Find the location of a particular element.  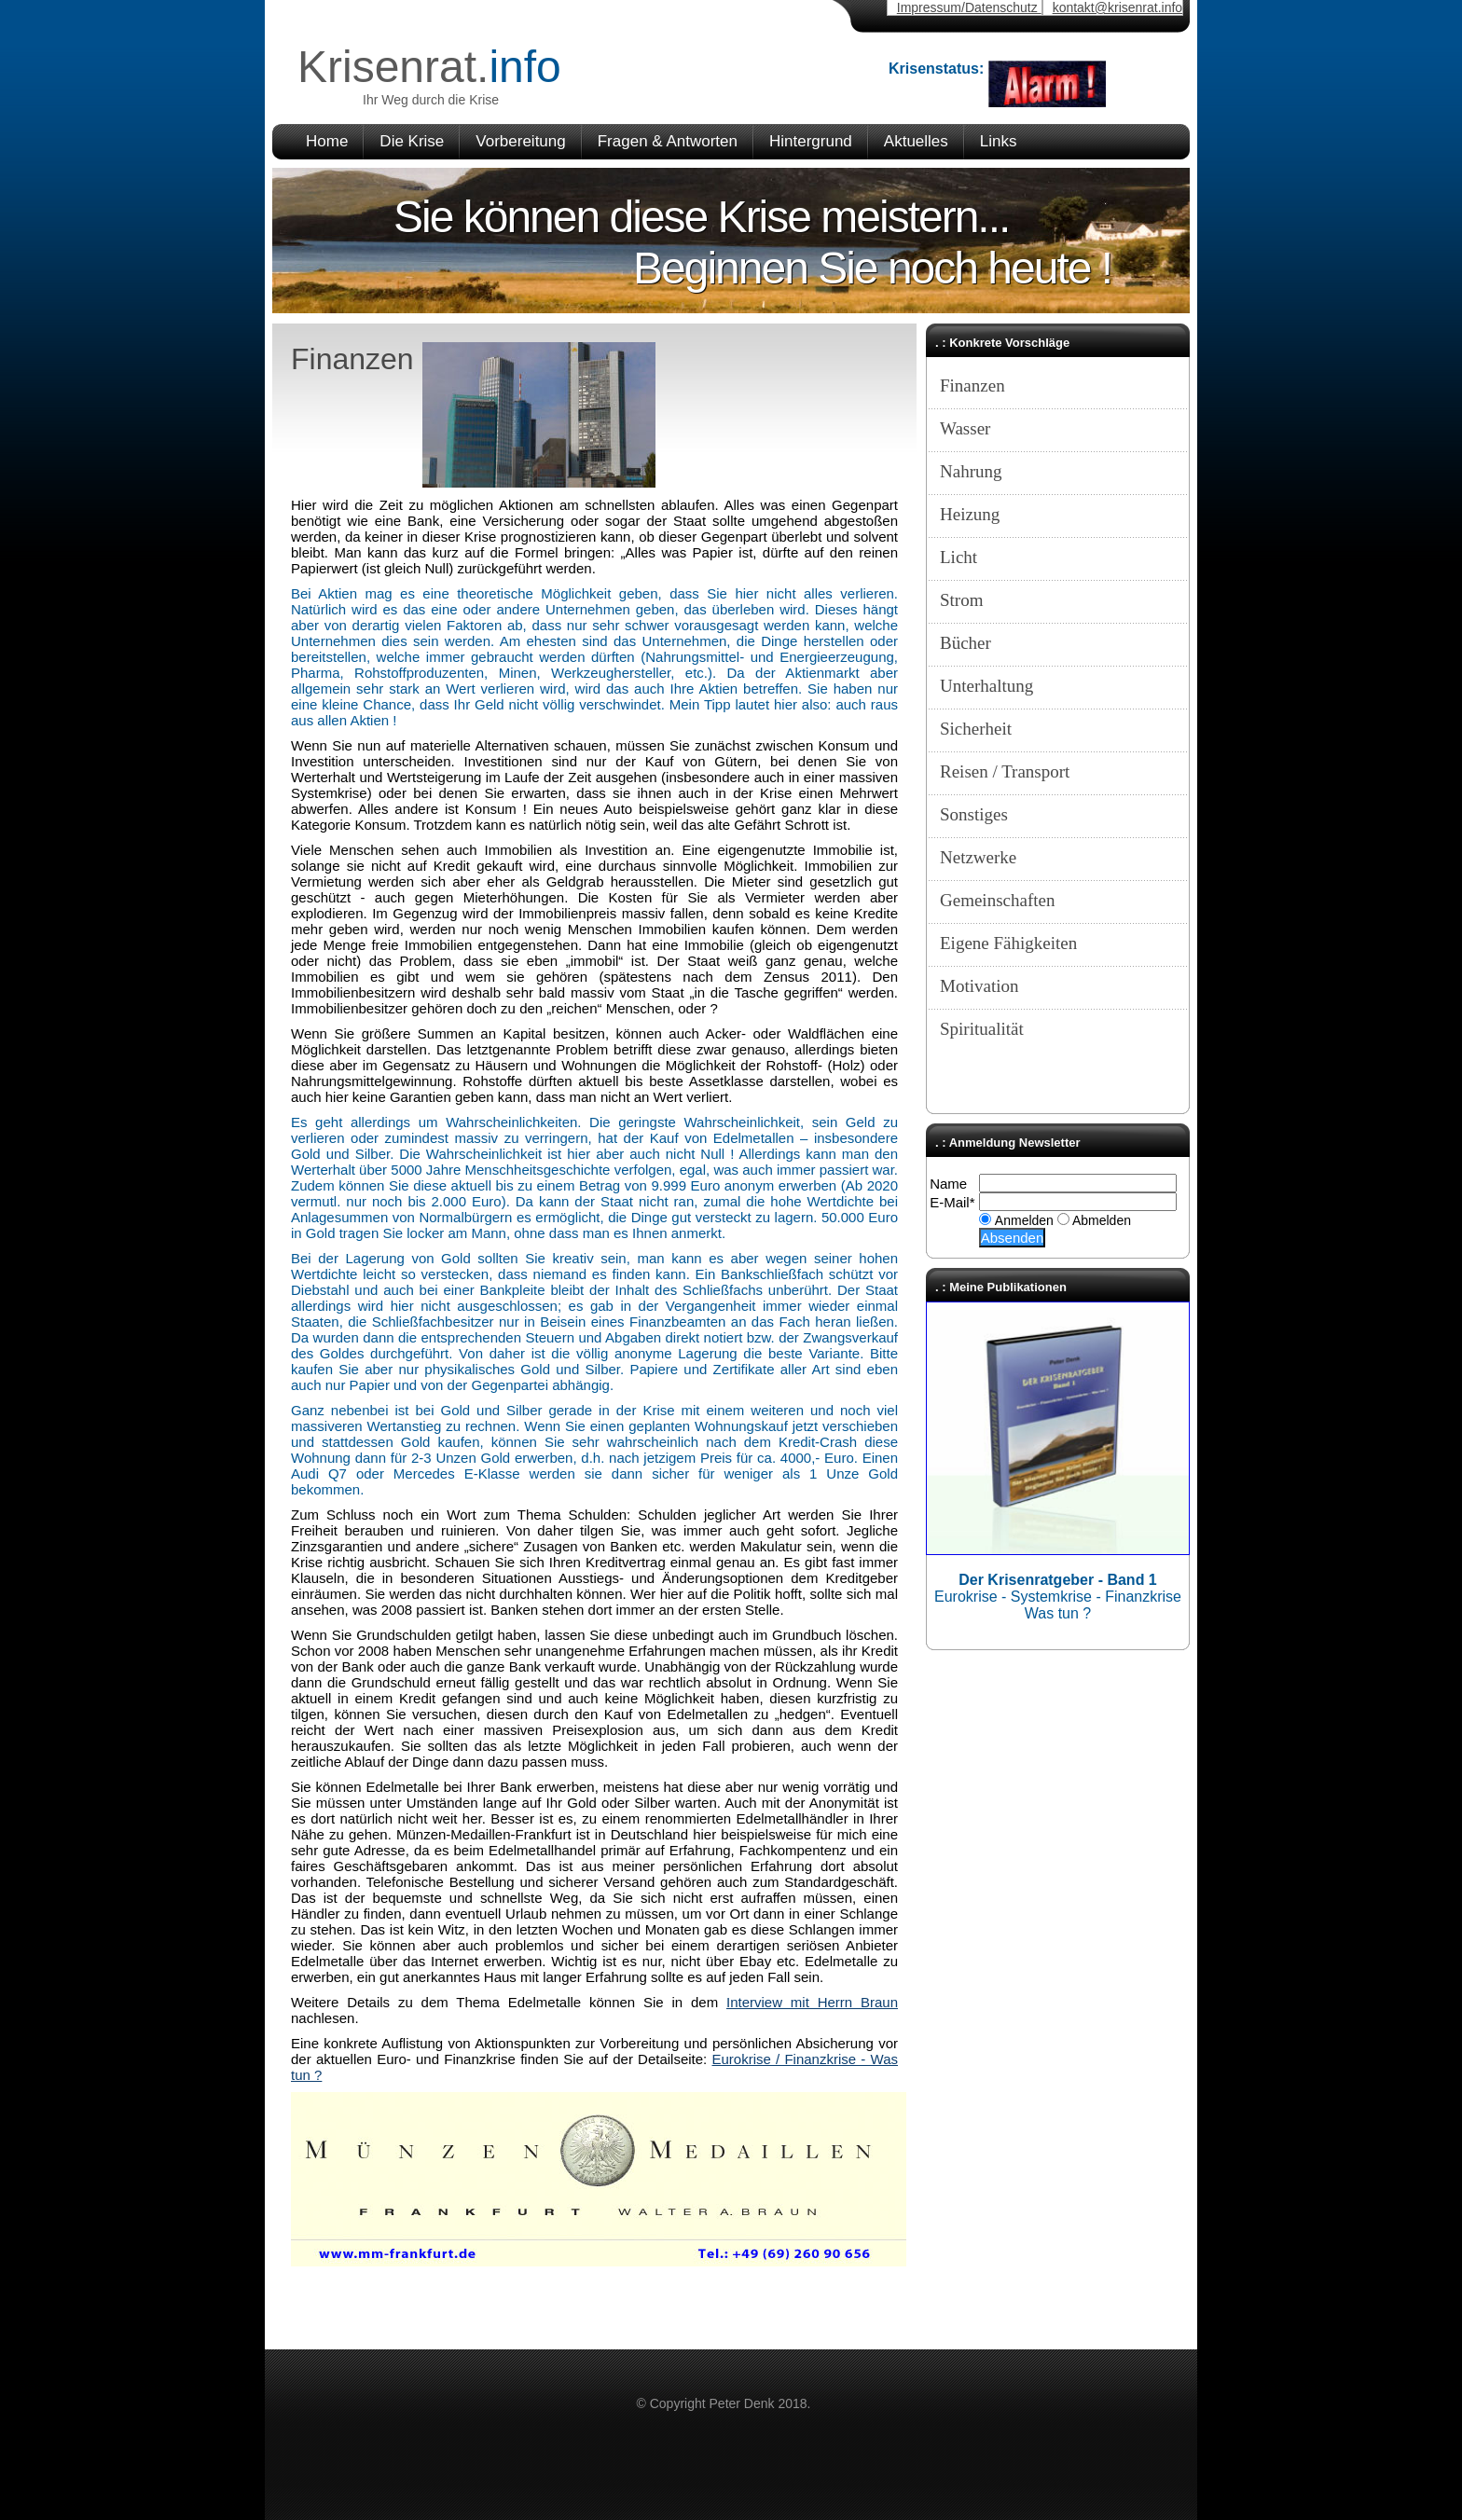

Sicherheit is located at coordinates (976, 728).